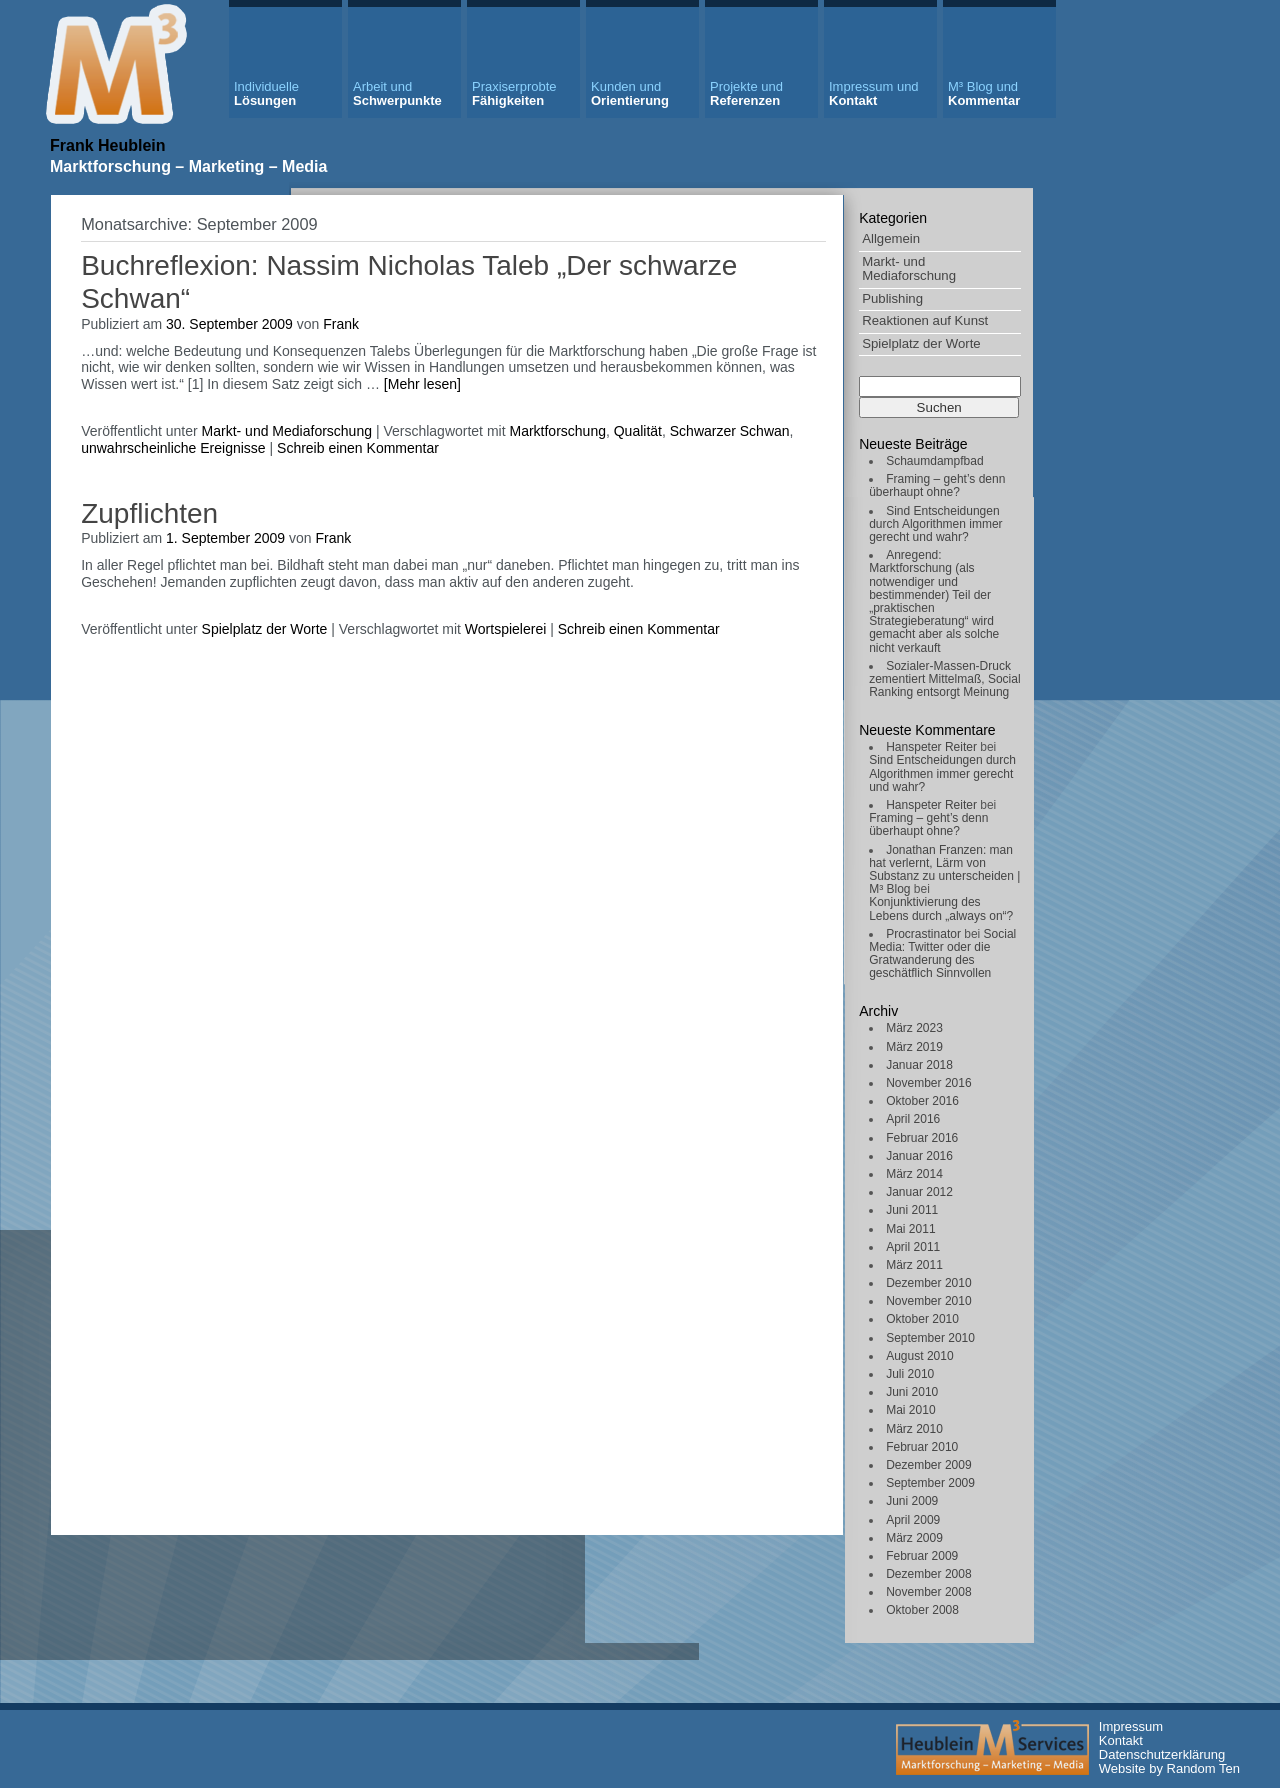  What do you see at coordinates (891, 238) in the screenshot?
I see `Allgemein` at bounding box center [891, 238].